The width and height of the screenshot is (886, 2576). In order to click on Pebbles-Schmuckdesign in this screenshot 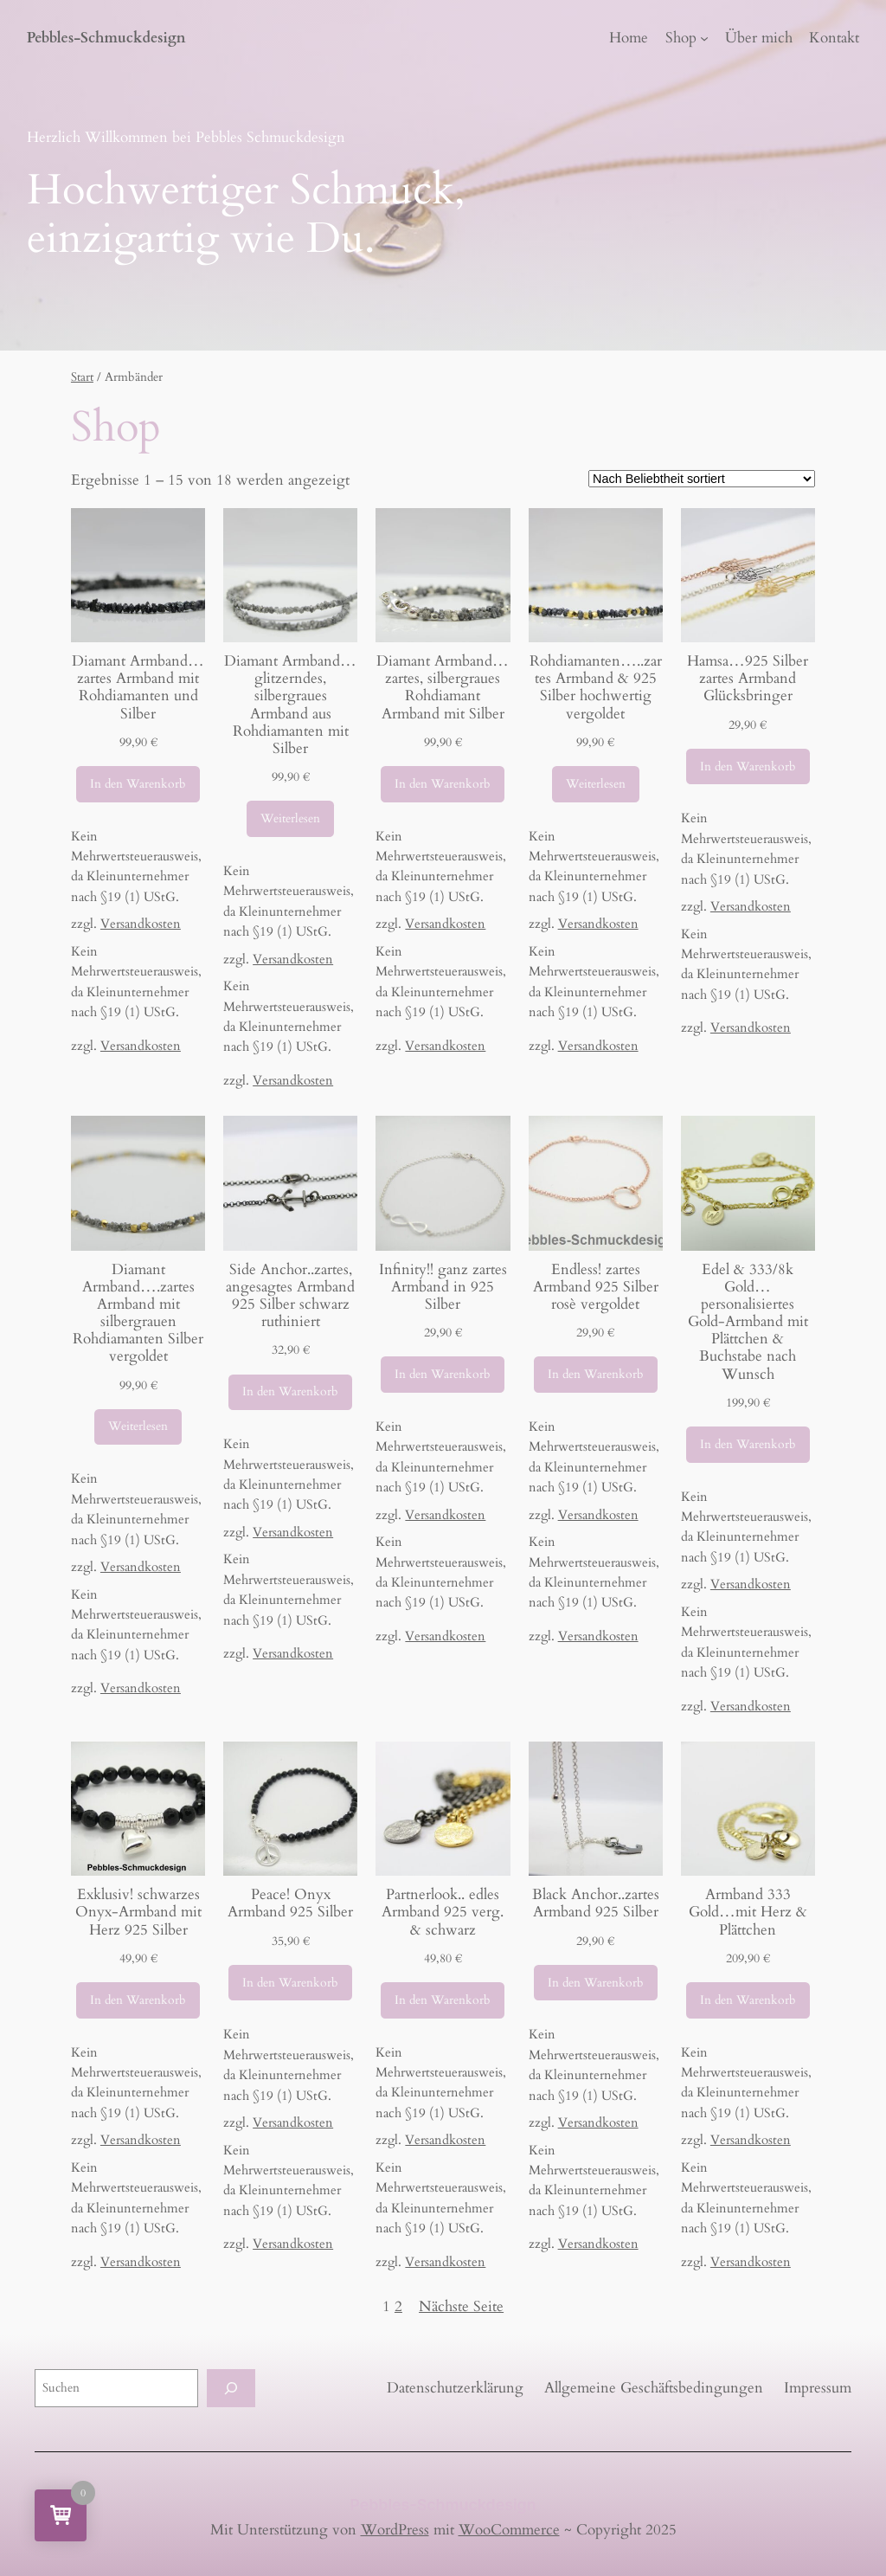, I will do `click(106, 38)`.